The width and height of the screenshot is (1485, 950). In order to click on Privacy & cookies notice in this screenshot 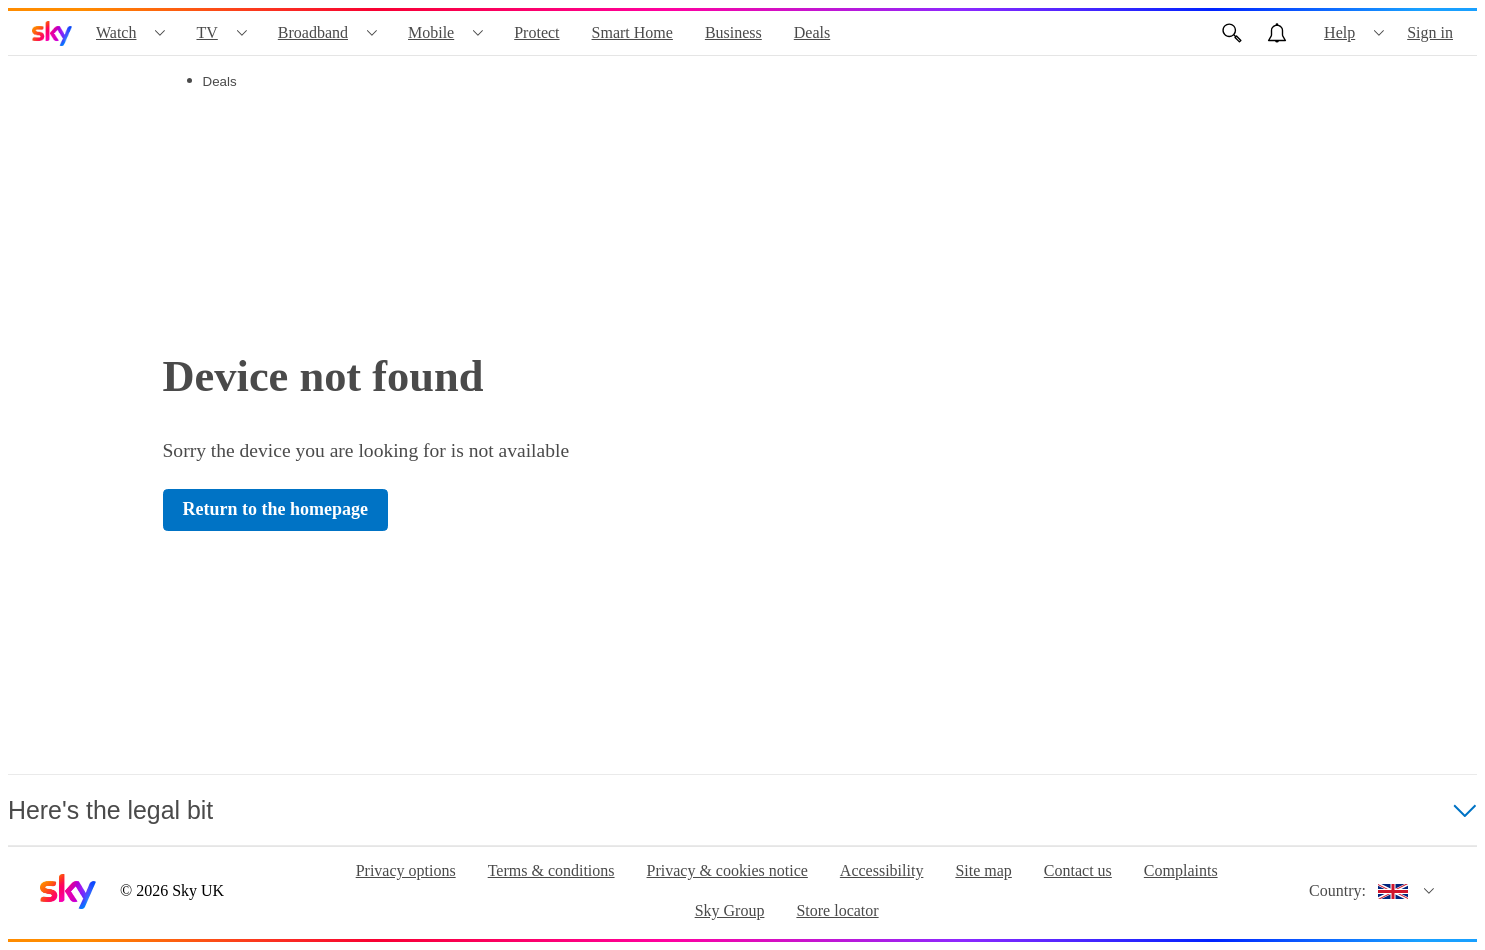, I will do `click(727, 870)`.